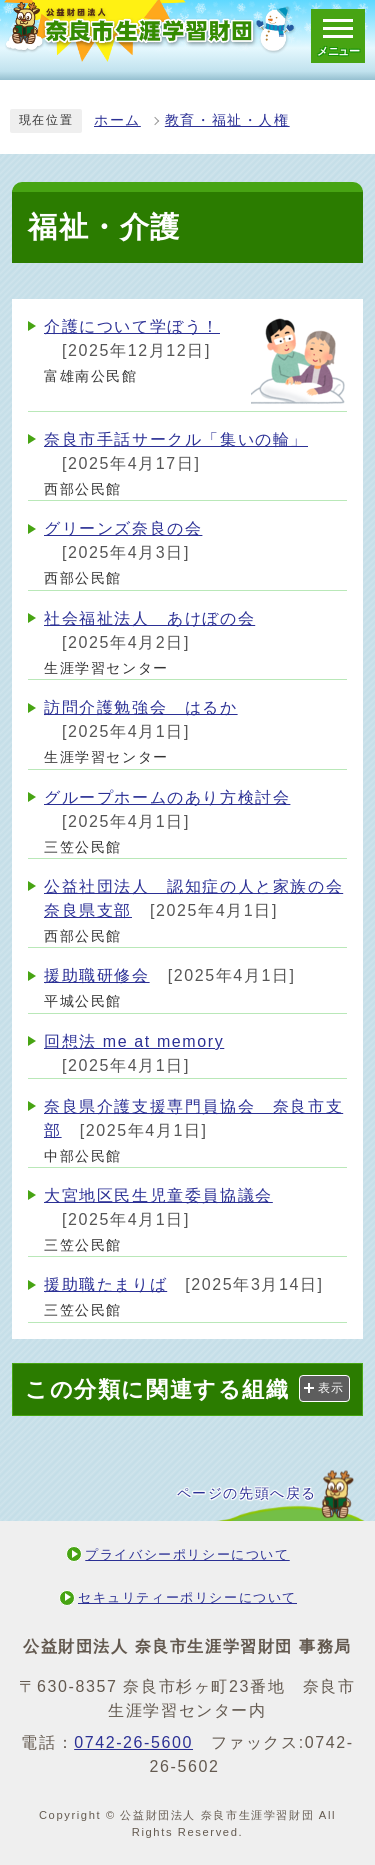  Describe the element at coordinates (247, 1493) in the screenshot. I see `ページの先頭へ戻る` at that location.